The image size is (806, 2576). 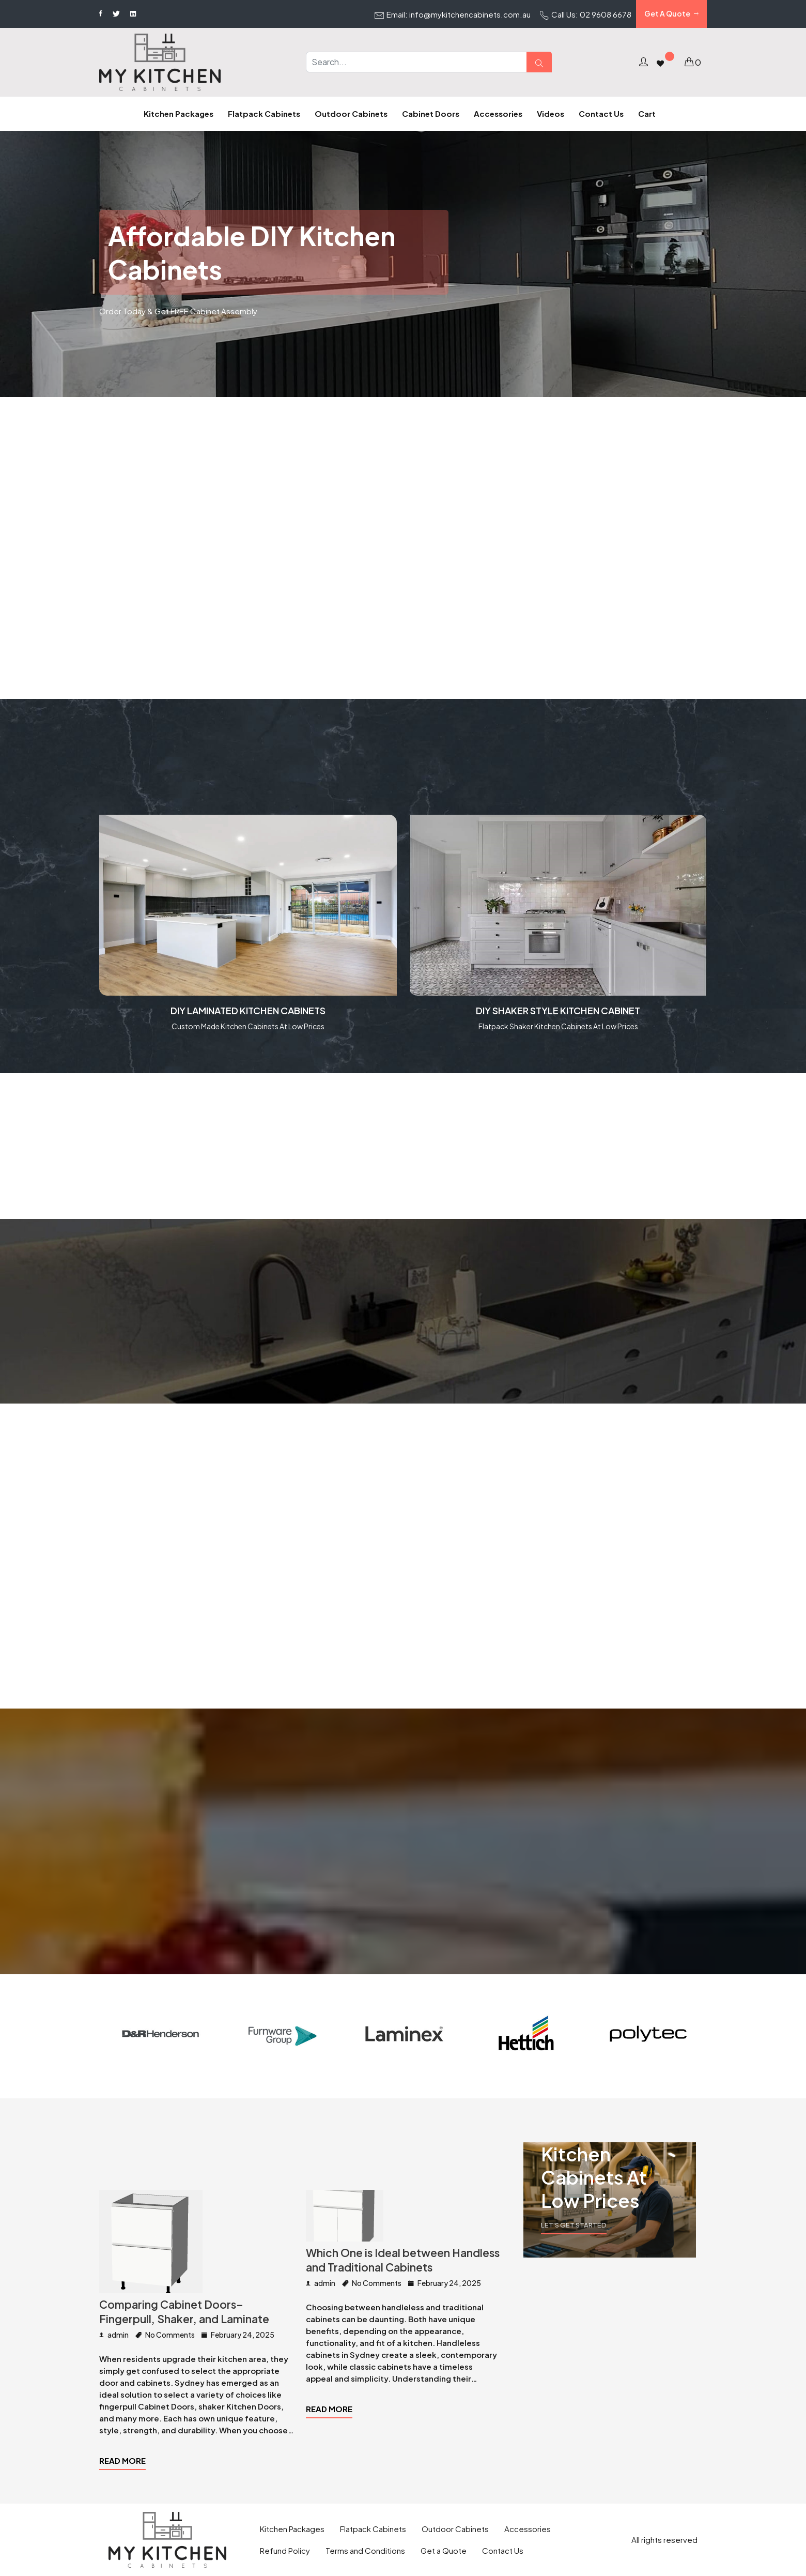 I want to click on admin, so click(x=114, y=2334).